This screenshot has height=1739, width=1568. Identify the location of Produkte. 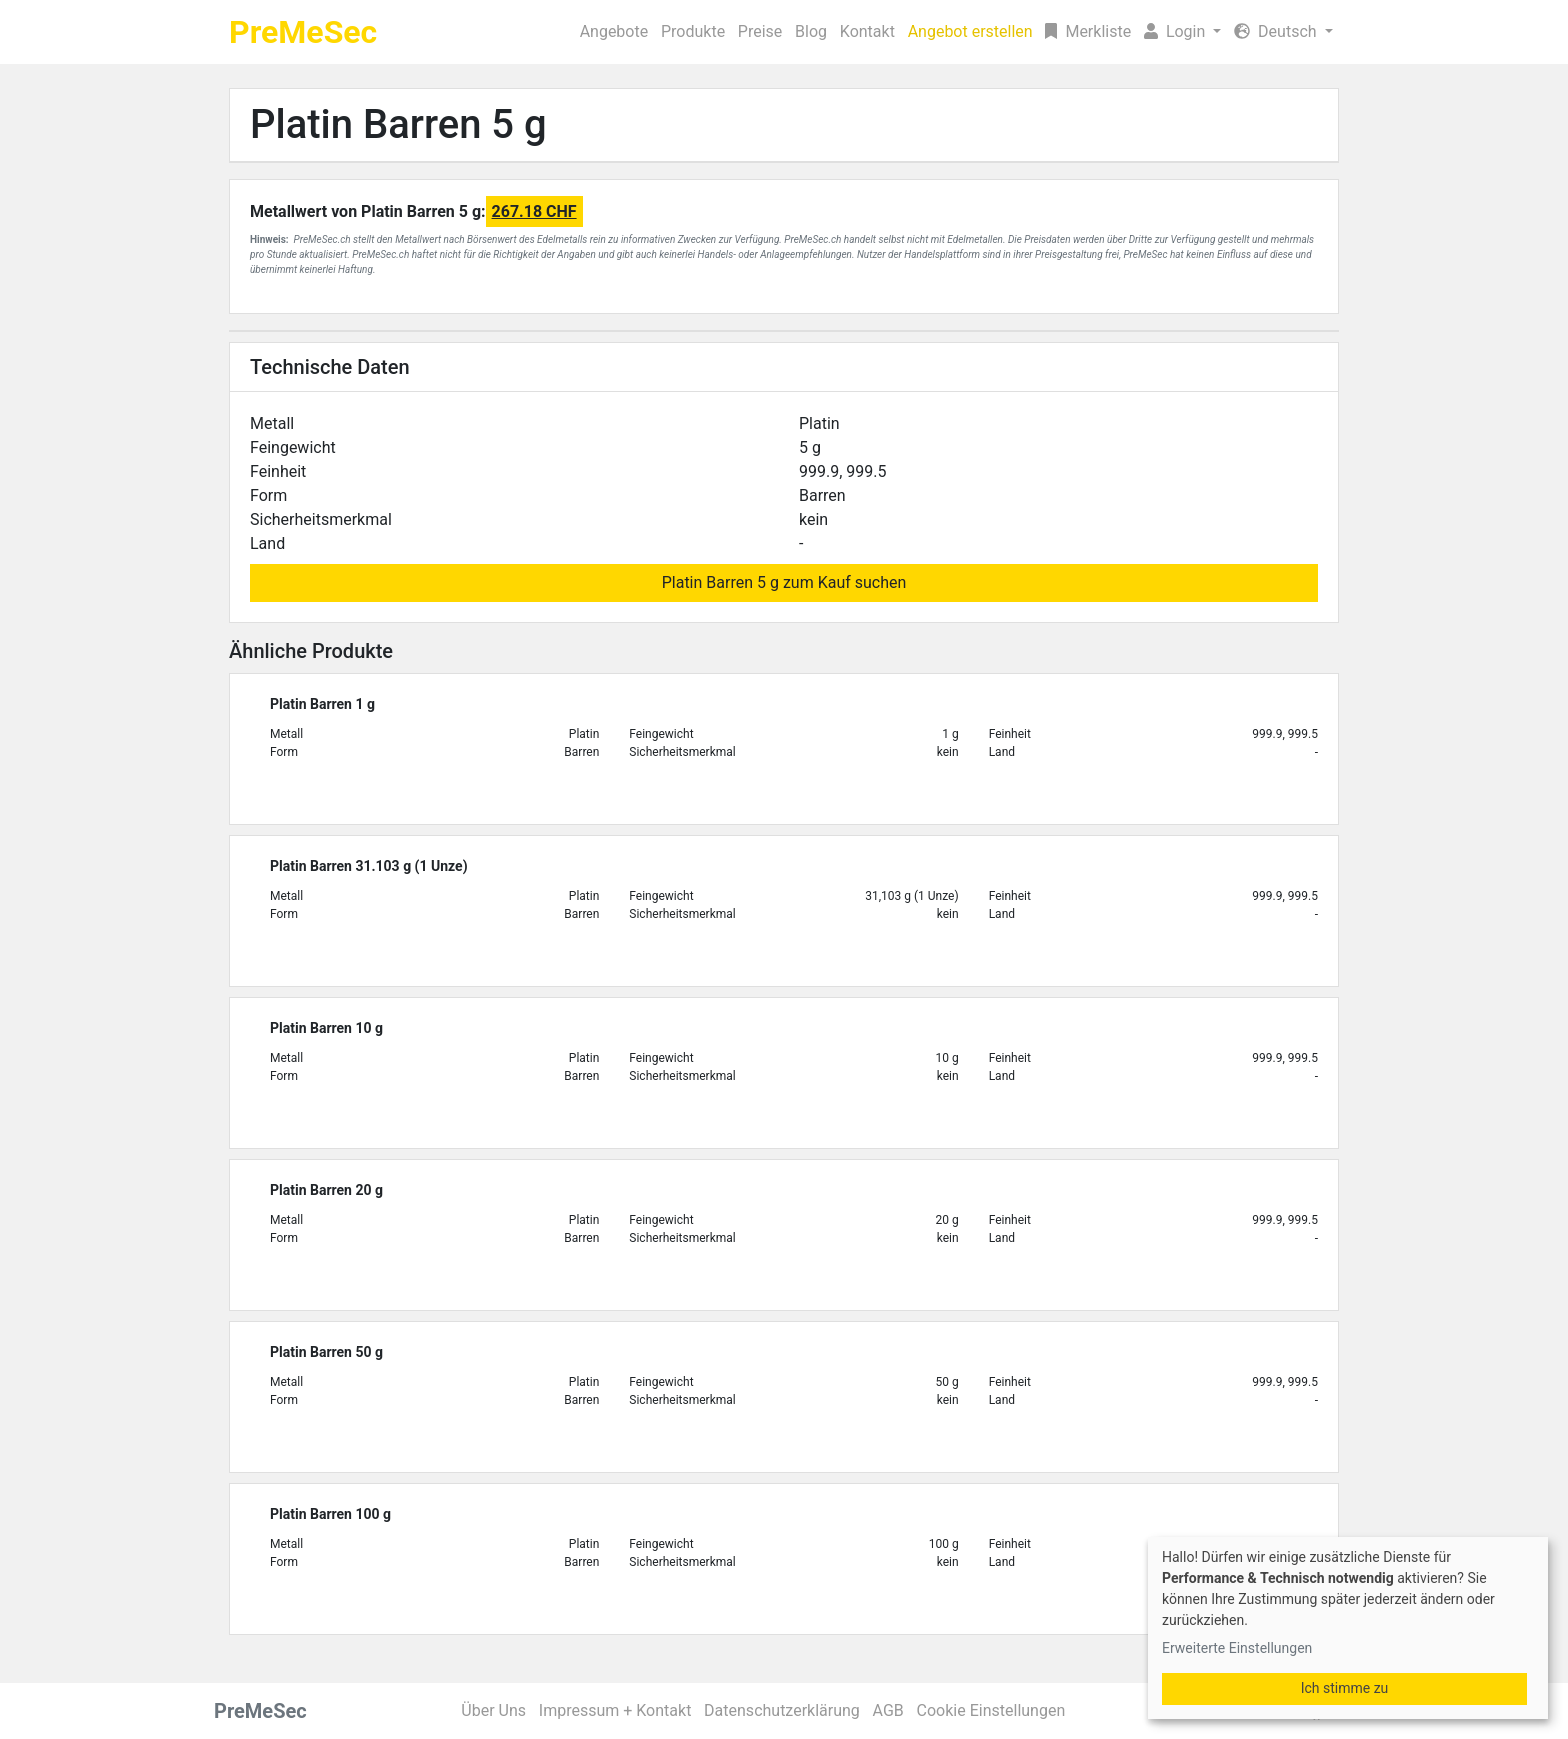
(693, 31).